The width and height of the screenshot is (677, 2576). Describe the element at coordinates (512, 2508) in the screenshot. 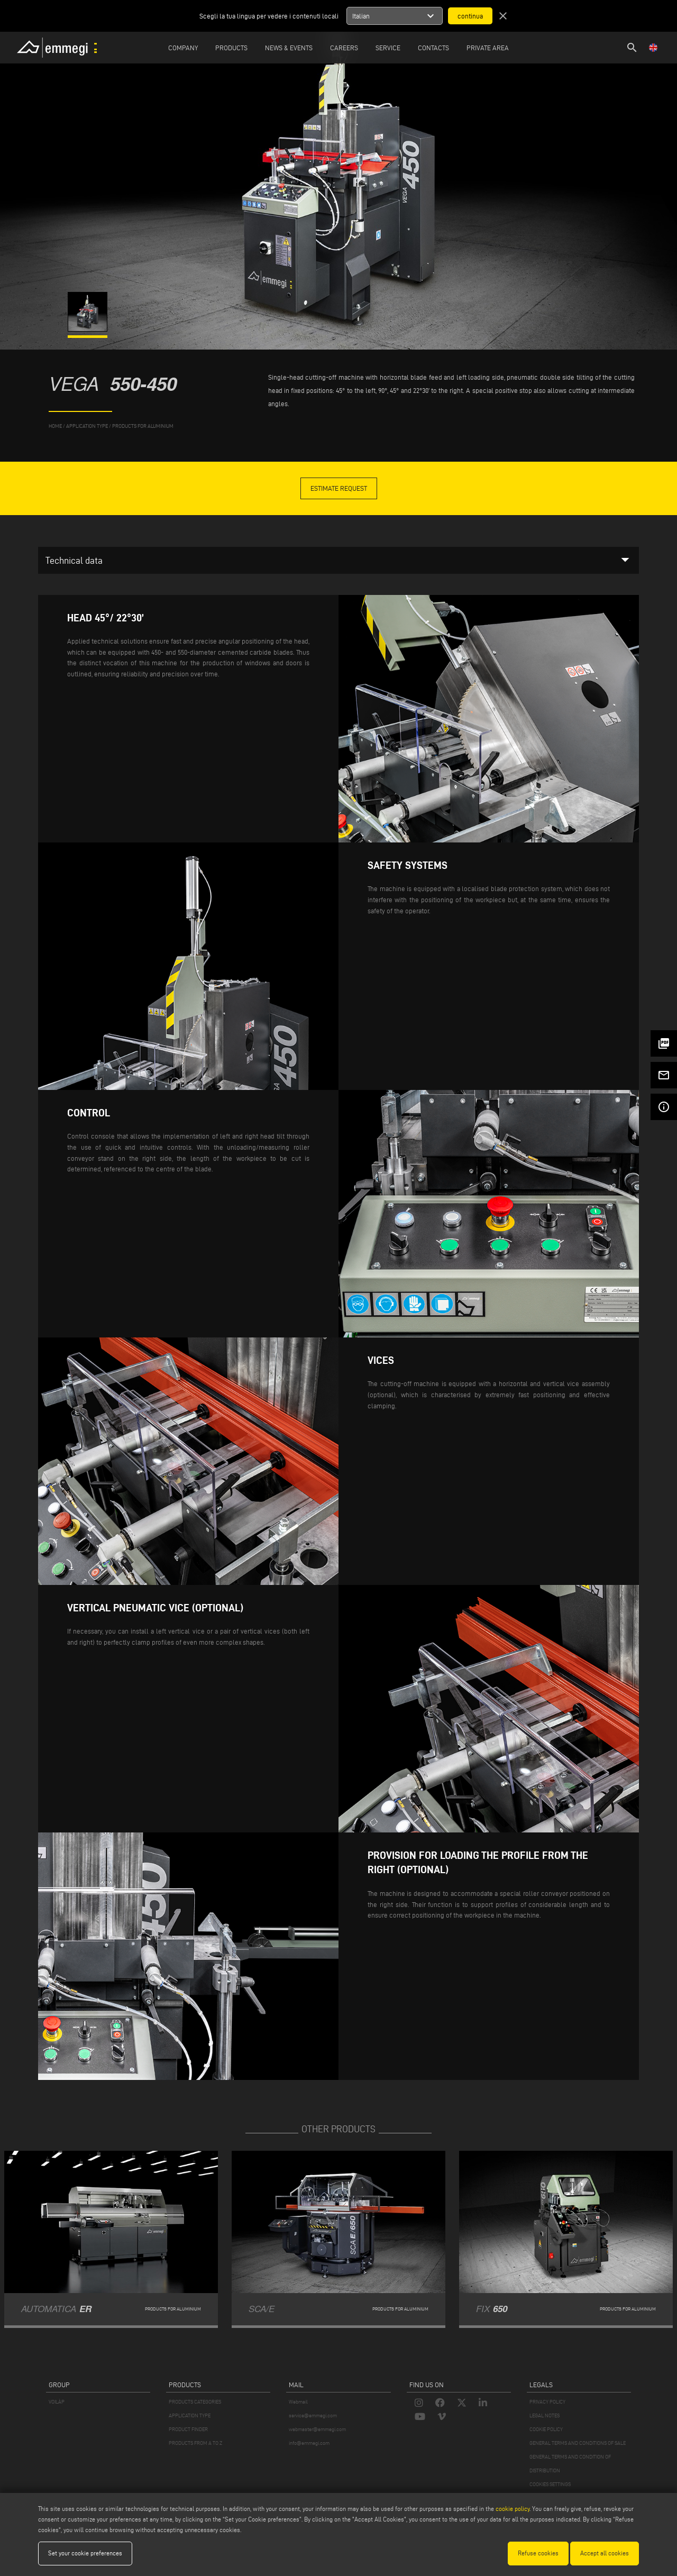

I see `cookie policy` at that location.